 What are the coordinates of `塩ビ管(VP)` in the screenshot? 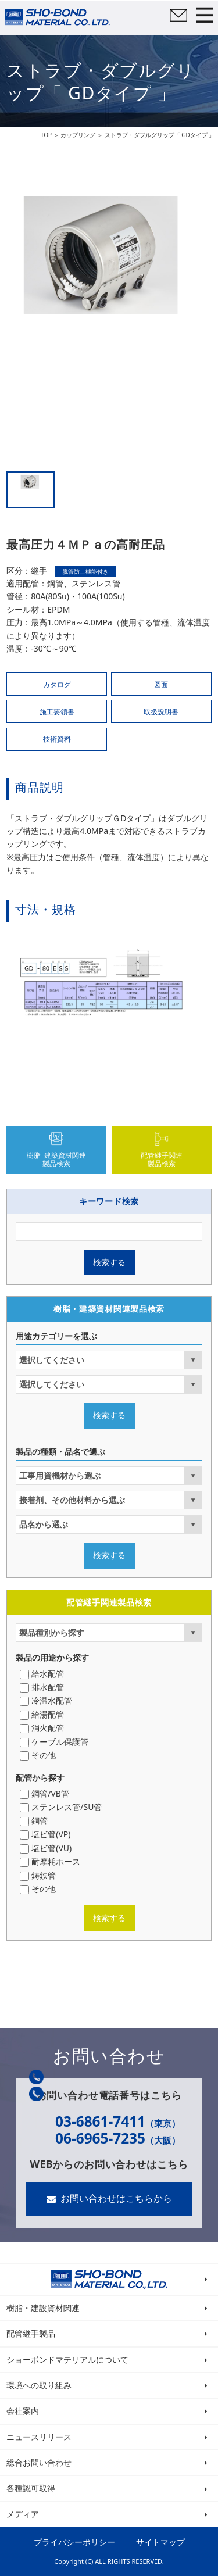 It's located at (46, 1834).